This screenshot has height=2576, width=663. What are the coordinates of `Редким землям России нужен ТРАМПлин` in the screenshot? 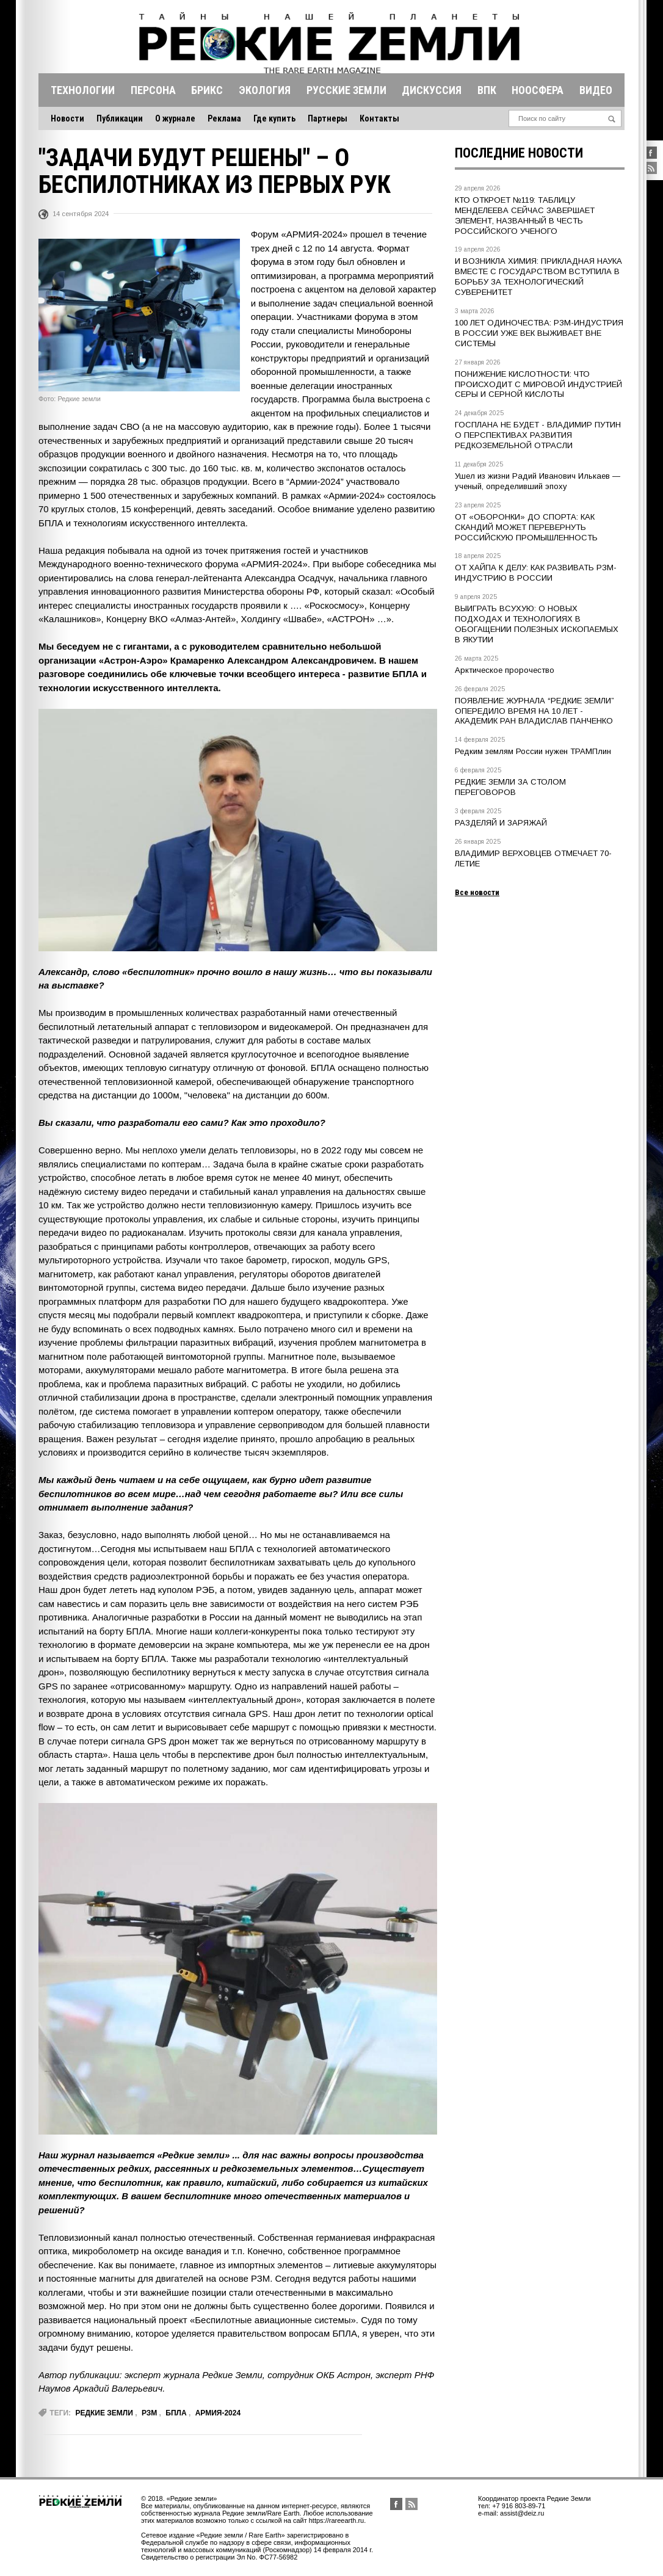 It's located at (533, 751).